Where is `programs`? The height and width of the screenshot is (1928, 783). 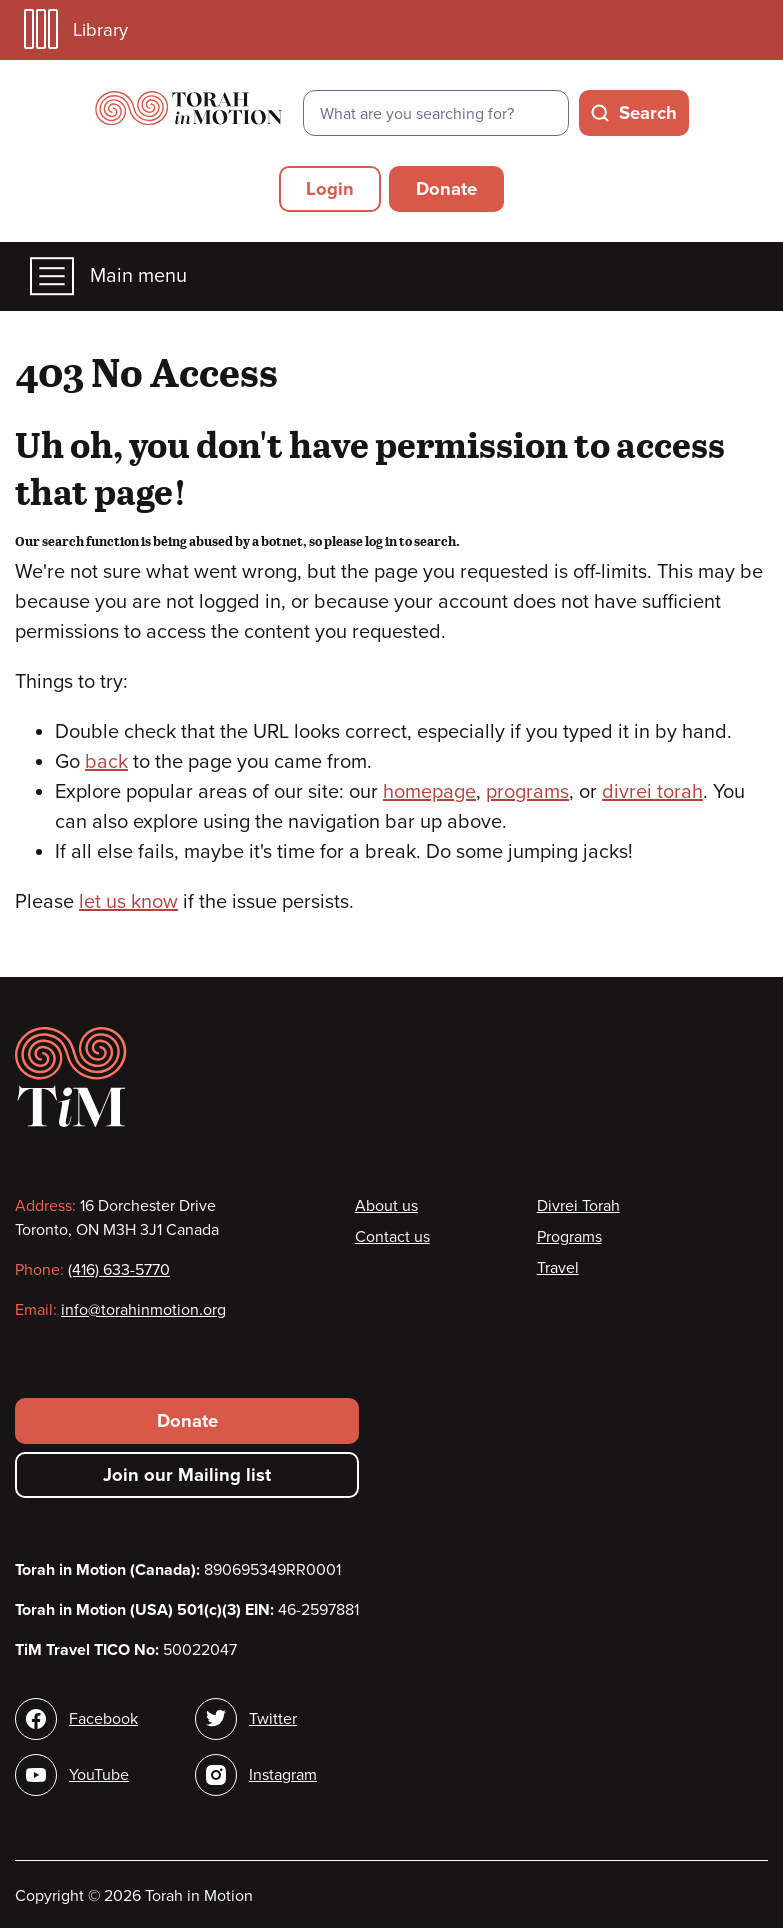 programs is located at coordinates (527, 792).